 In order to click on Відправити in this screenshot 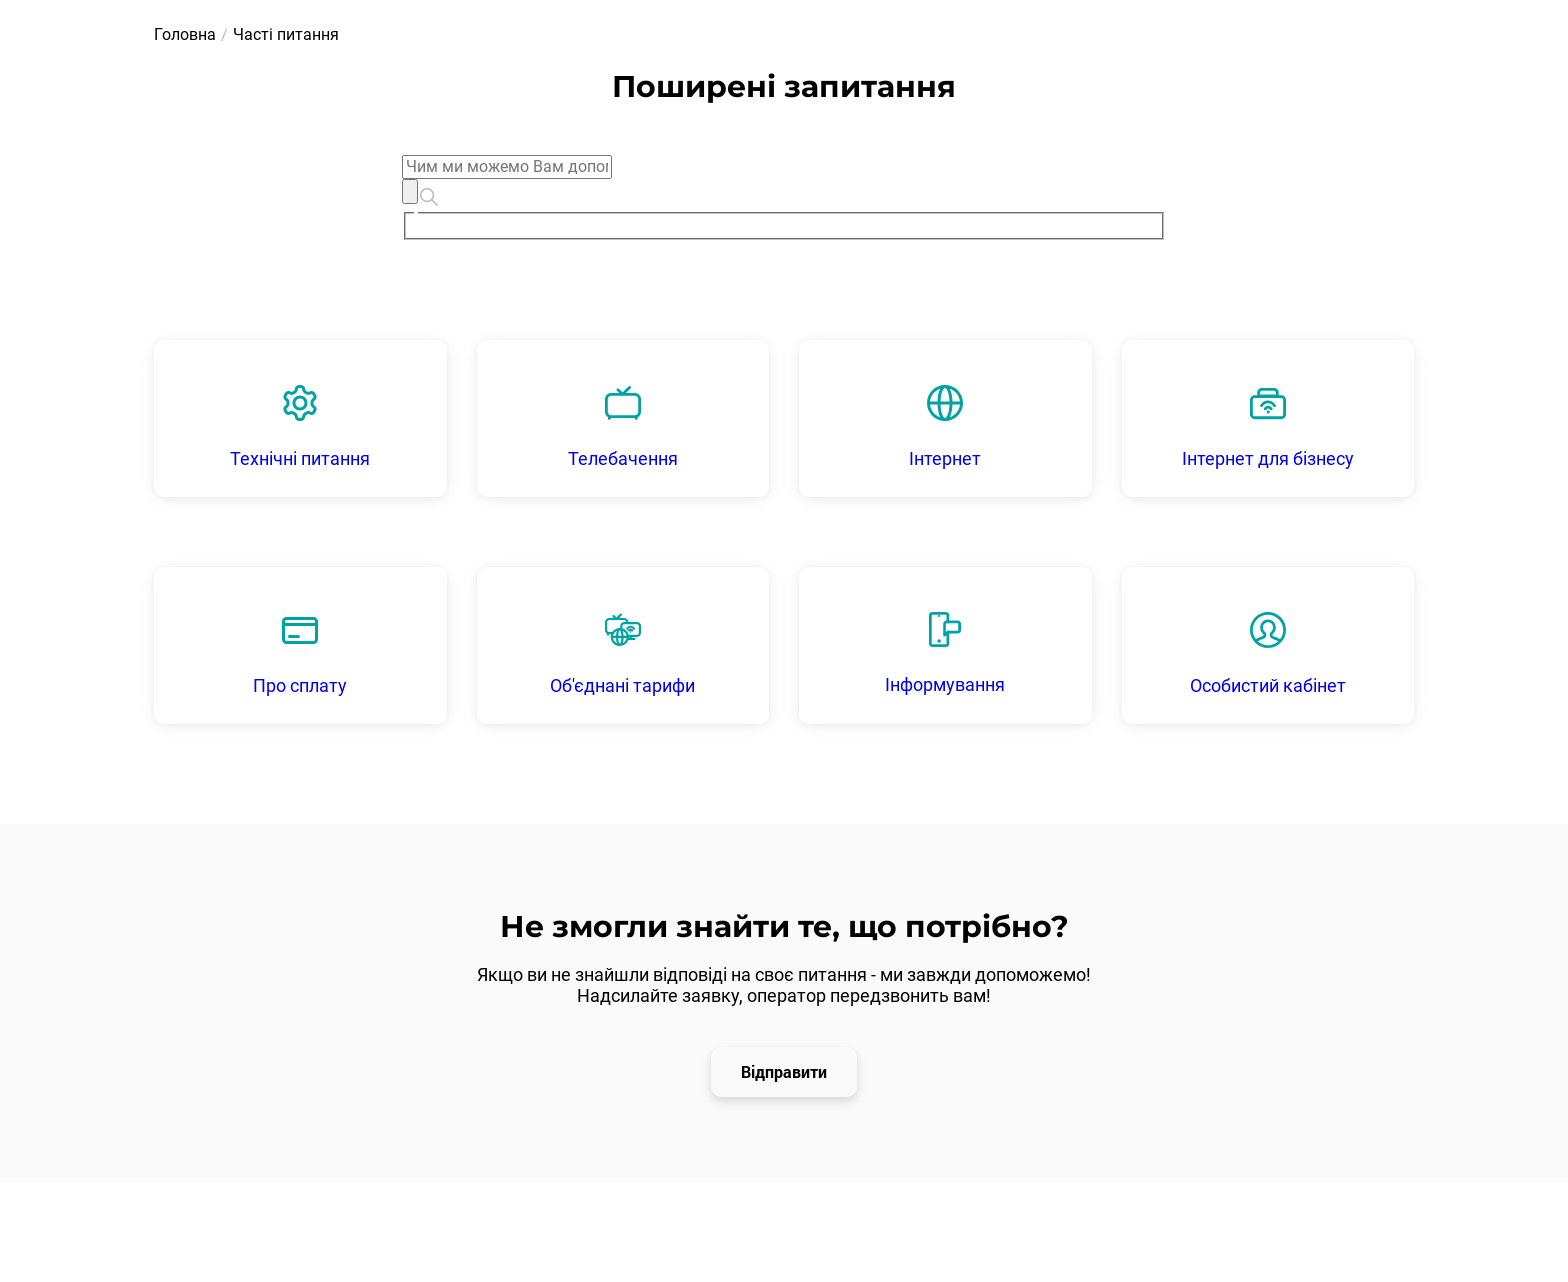, I will do `click(784, 1071)`.